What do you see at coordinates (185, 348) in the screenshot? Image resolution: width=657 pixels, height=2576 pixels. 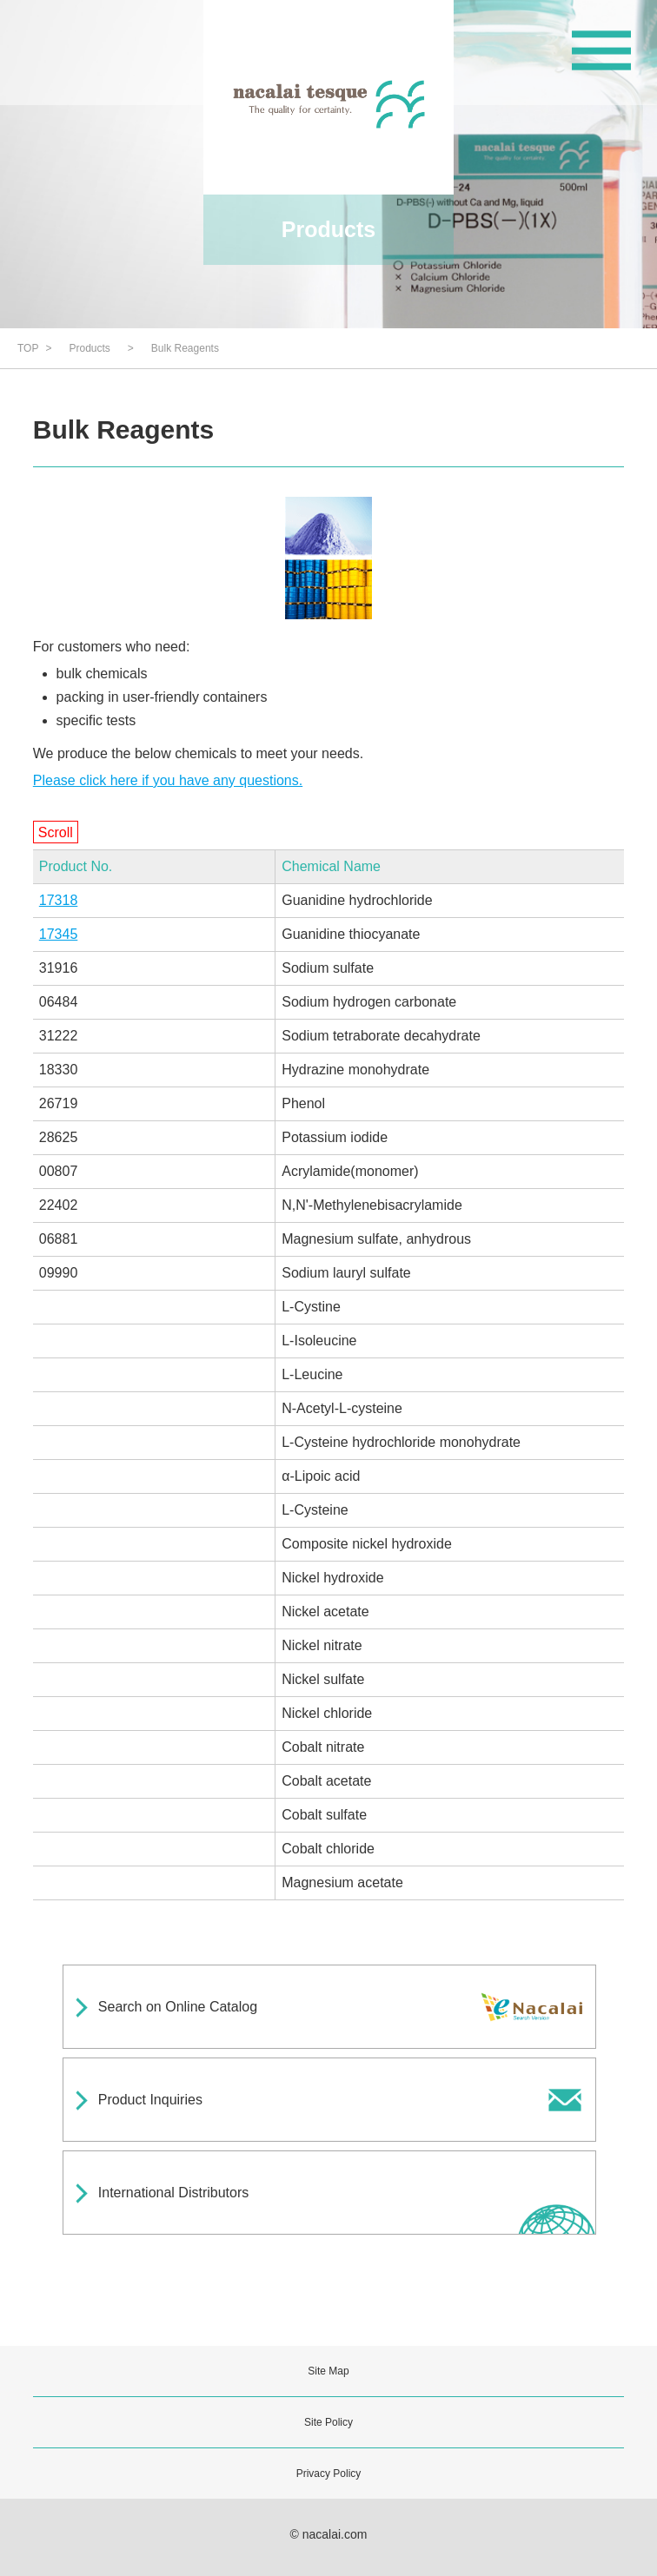 I see `Bulk Reagents` at bounding box center [185, 348].